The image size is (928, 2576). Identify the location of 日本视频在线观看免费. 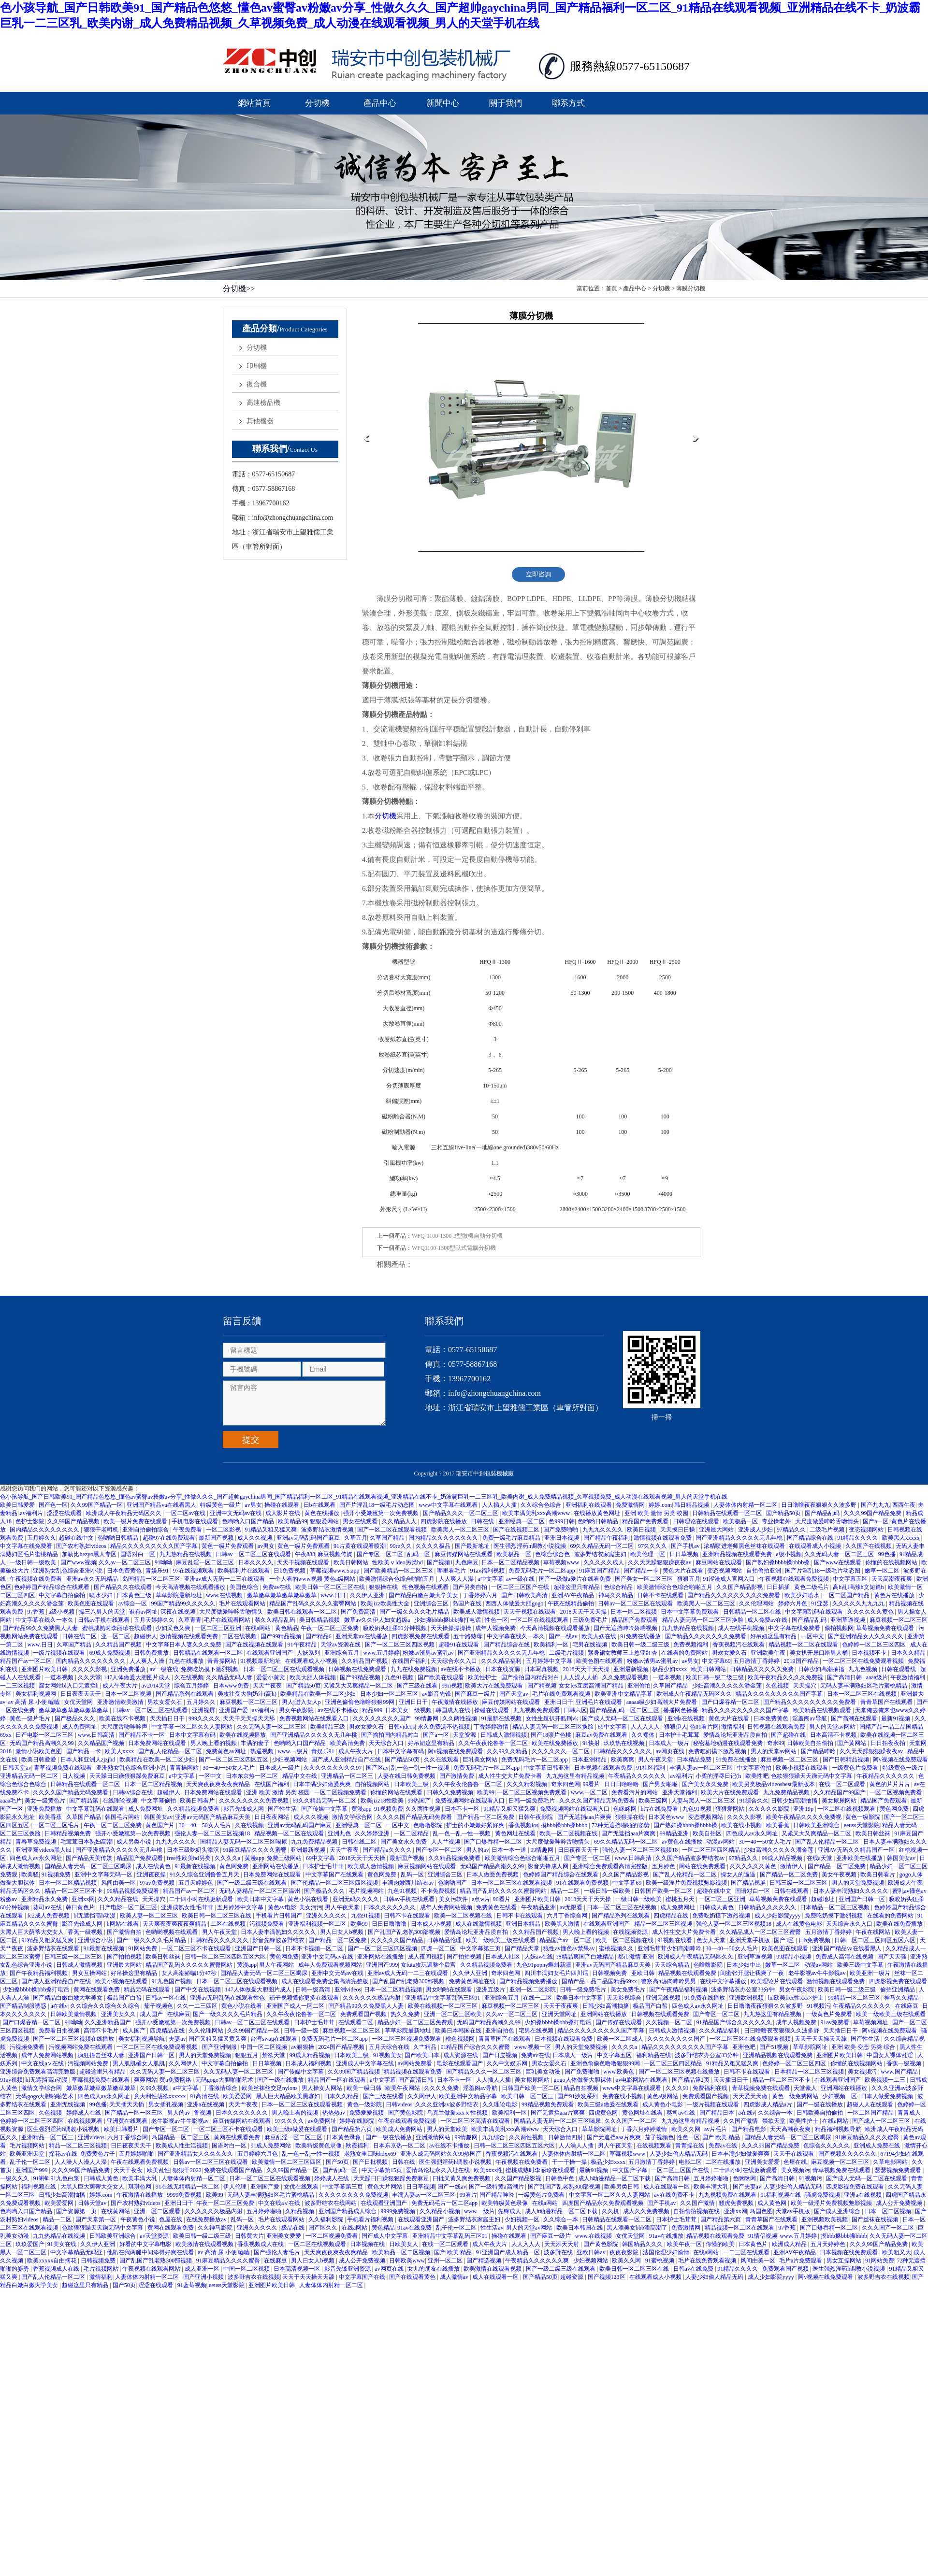
(604, 1767).